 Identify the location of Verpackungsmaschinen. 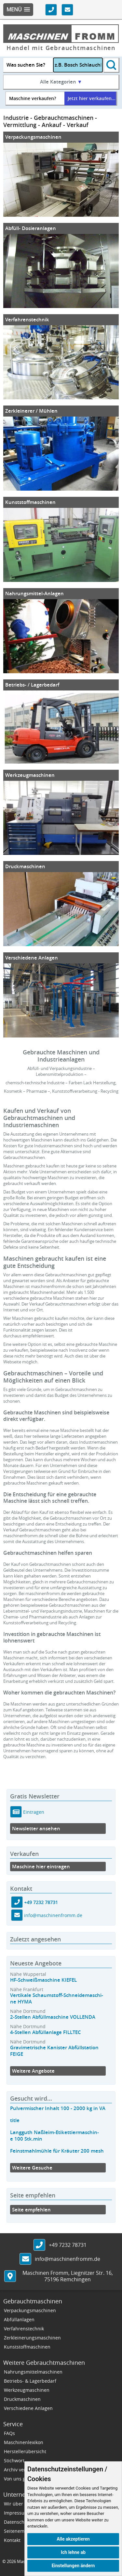
(33, 137).